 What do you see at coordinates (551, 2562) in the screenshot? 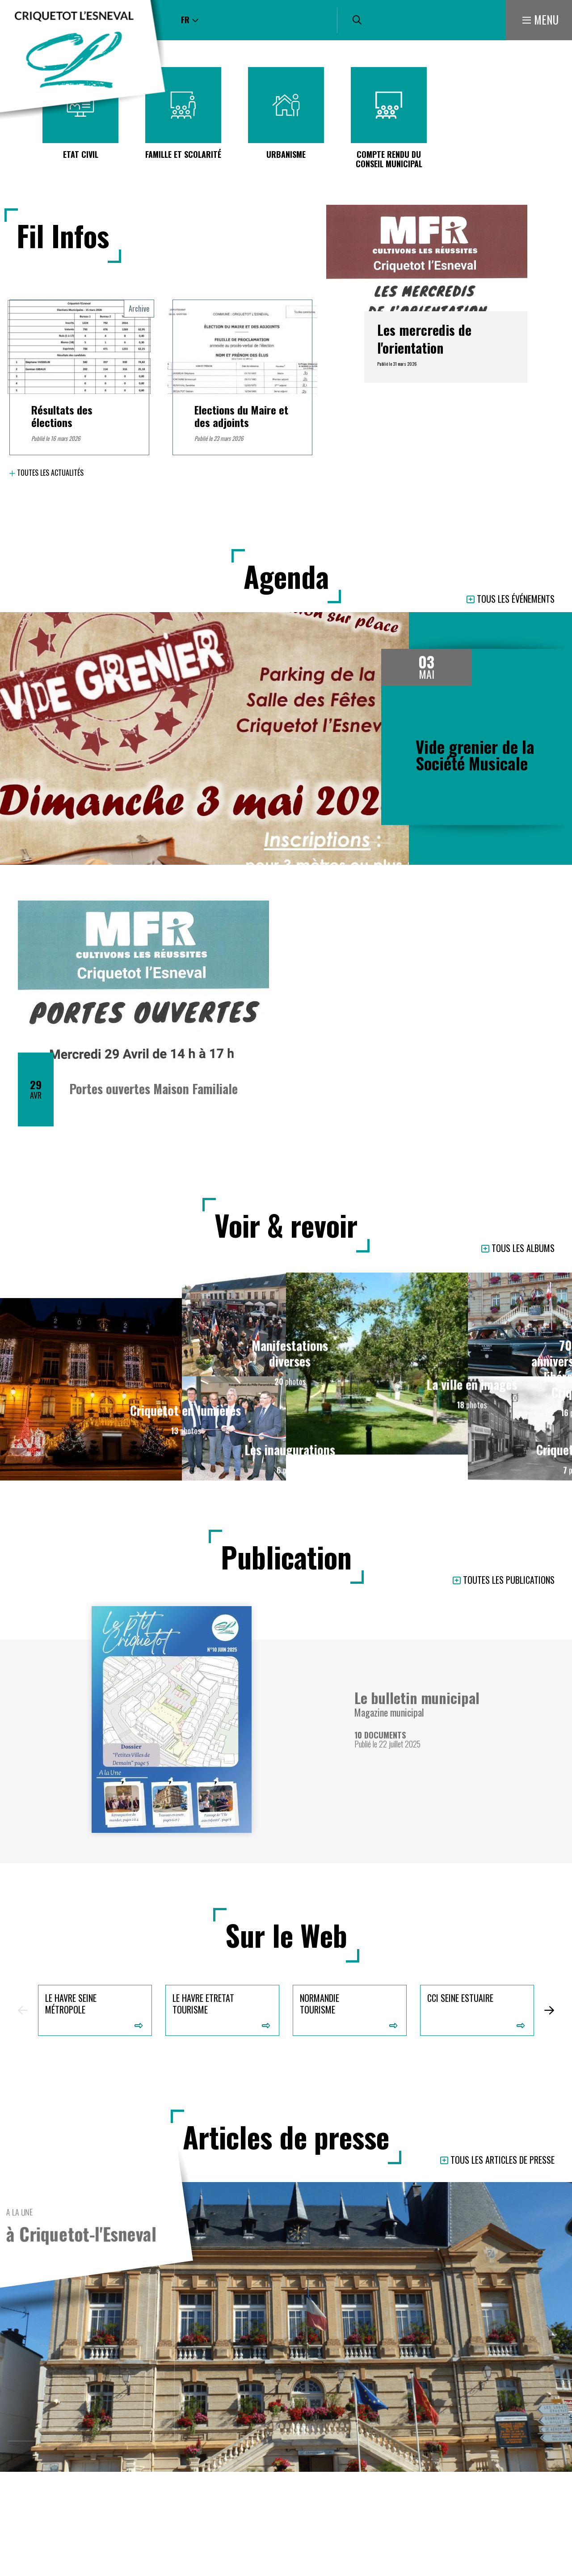
I see `Retour en haut de la page` at bounding box center [551, 2562].